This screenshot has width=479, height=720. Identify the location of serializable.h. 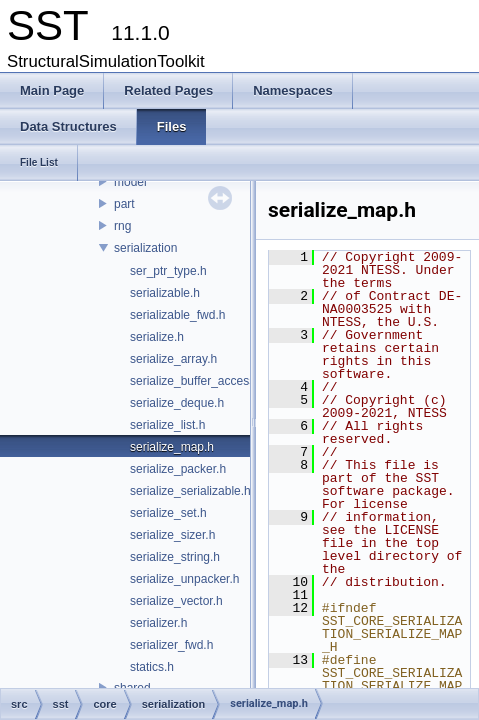
(165, 293).